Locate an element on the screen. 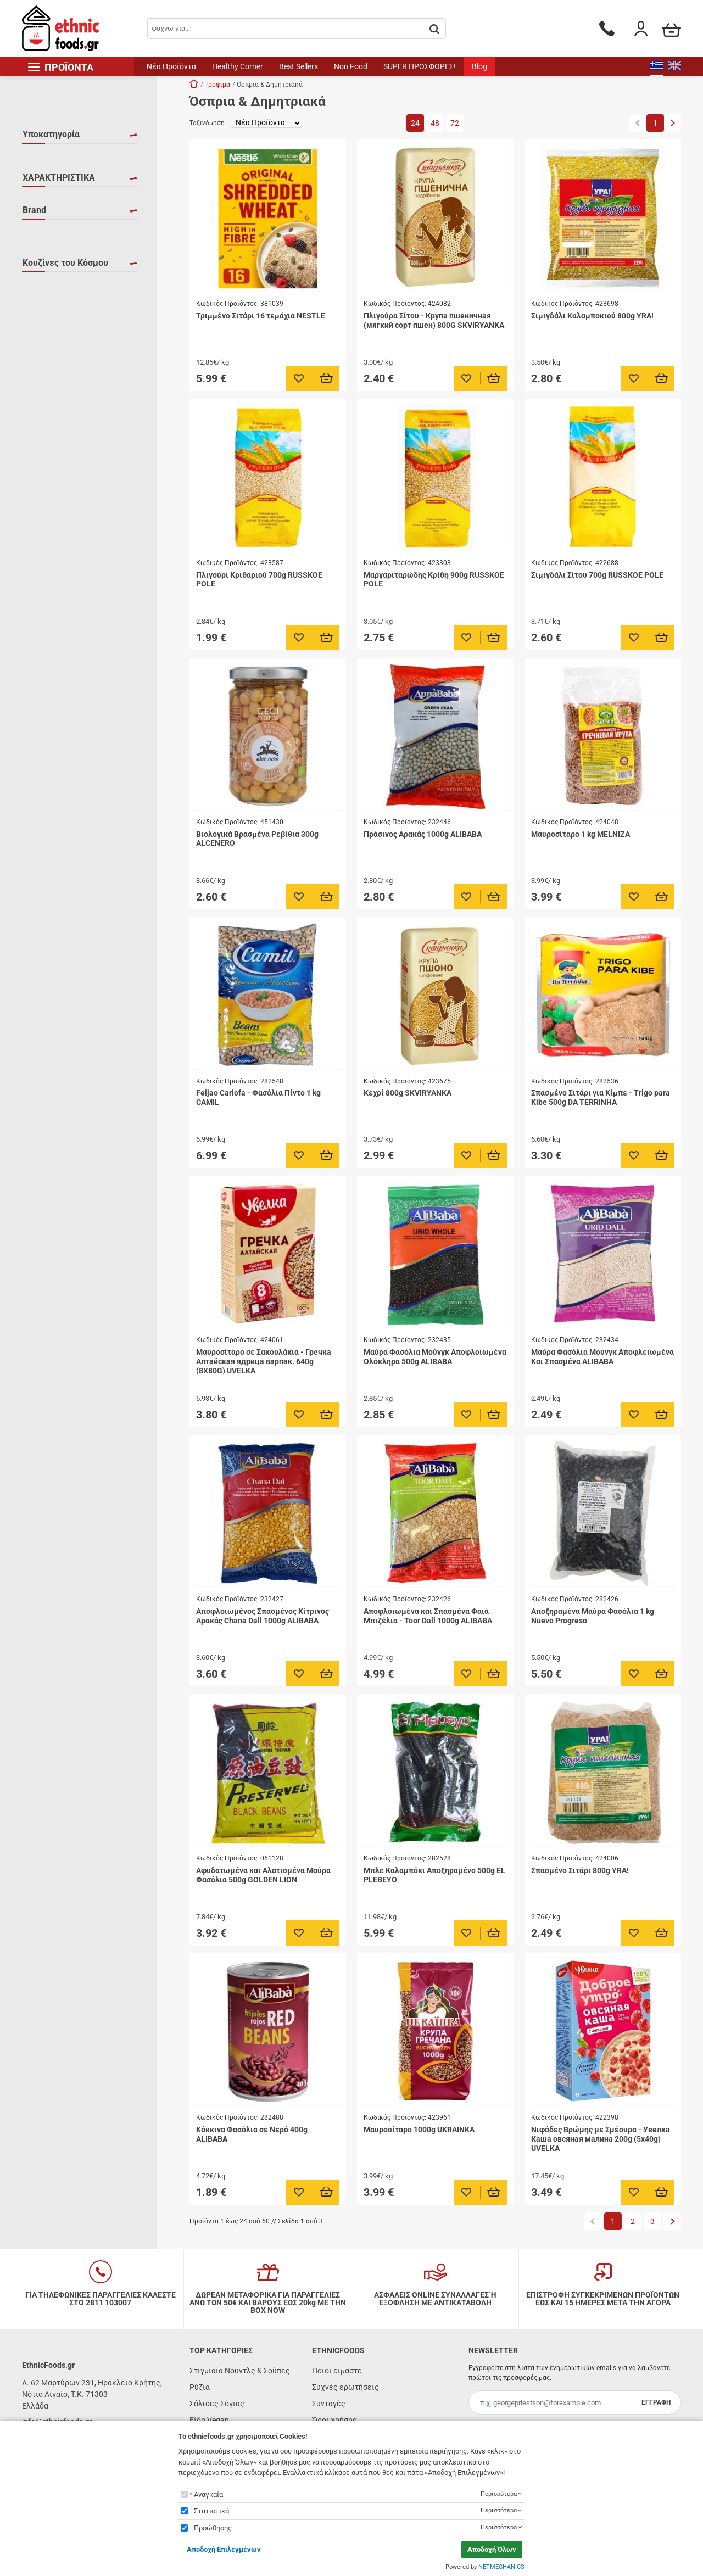 The height and width of the screenshot is (2576, 703). [button.search] is located at coordinates (434, 29).